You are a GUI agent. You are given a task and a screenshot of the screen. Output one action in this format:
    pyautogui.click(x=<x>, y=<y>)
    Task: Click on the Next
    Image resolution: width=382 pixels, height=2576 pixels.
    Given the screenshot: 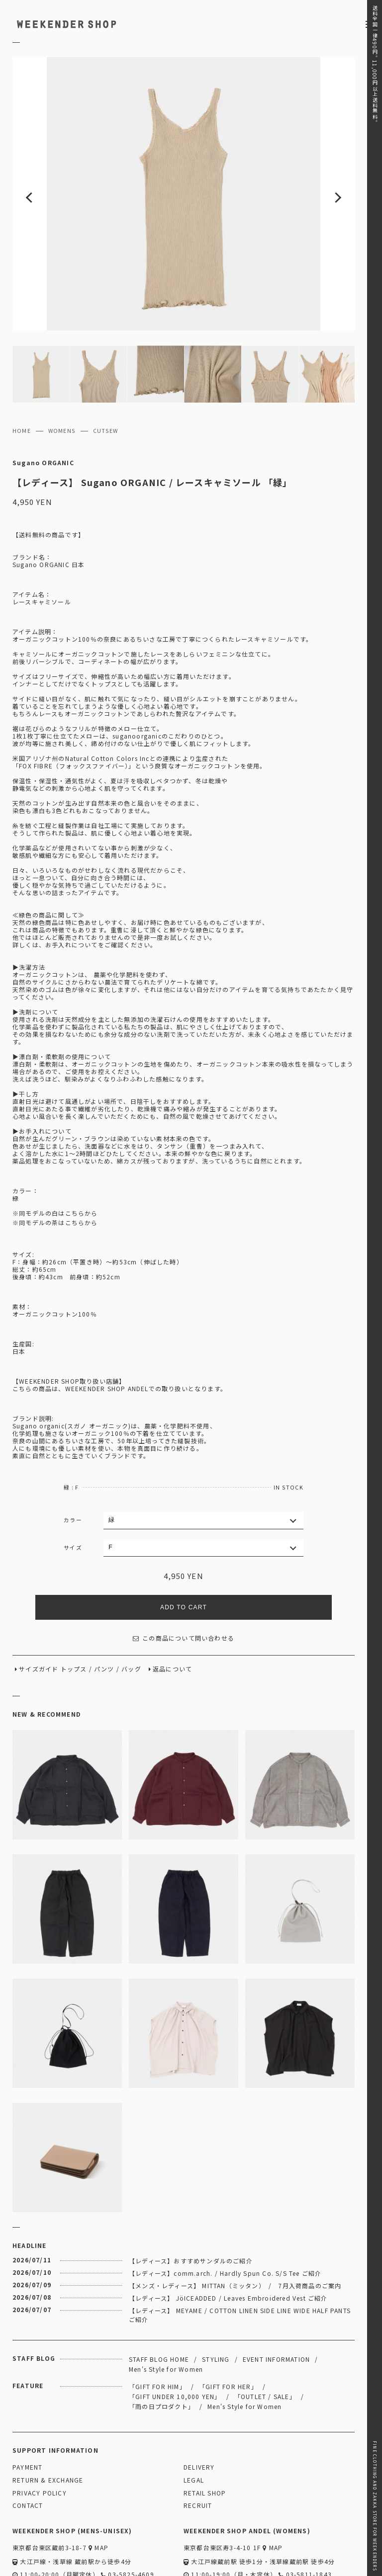 What is the action you would take?
    pyautogui.click(x=320, y=164)
    